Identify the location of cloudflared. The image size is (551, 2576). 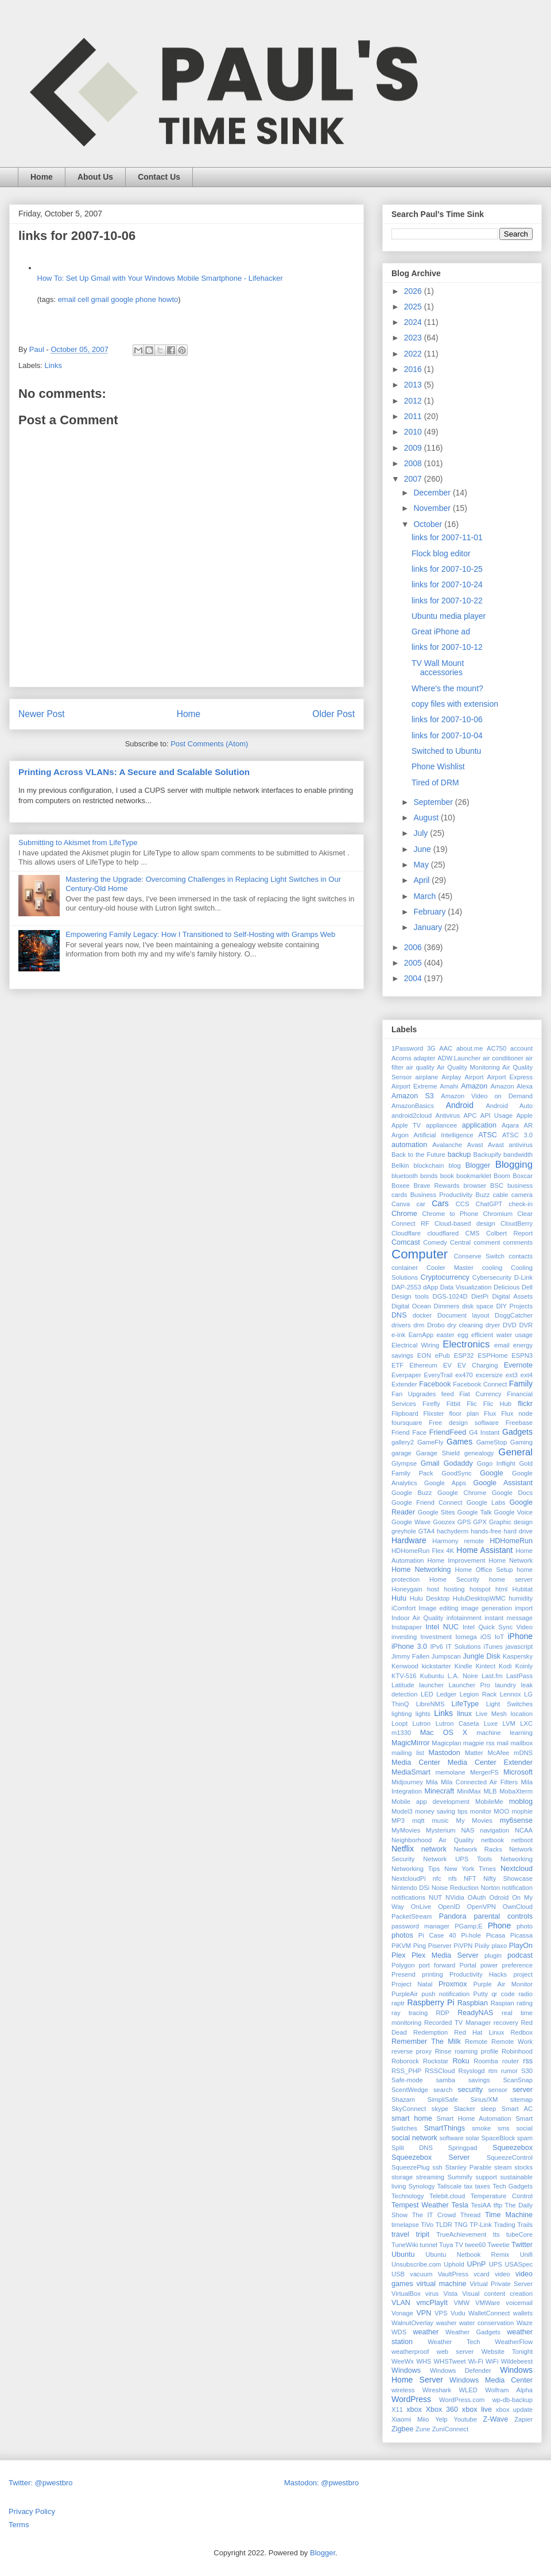
(443, 1233).